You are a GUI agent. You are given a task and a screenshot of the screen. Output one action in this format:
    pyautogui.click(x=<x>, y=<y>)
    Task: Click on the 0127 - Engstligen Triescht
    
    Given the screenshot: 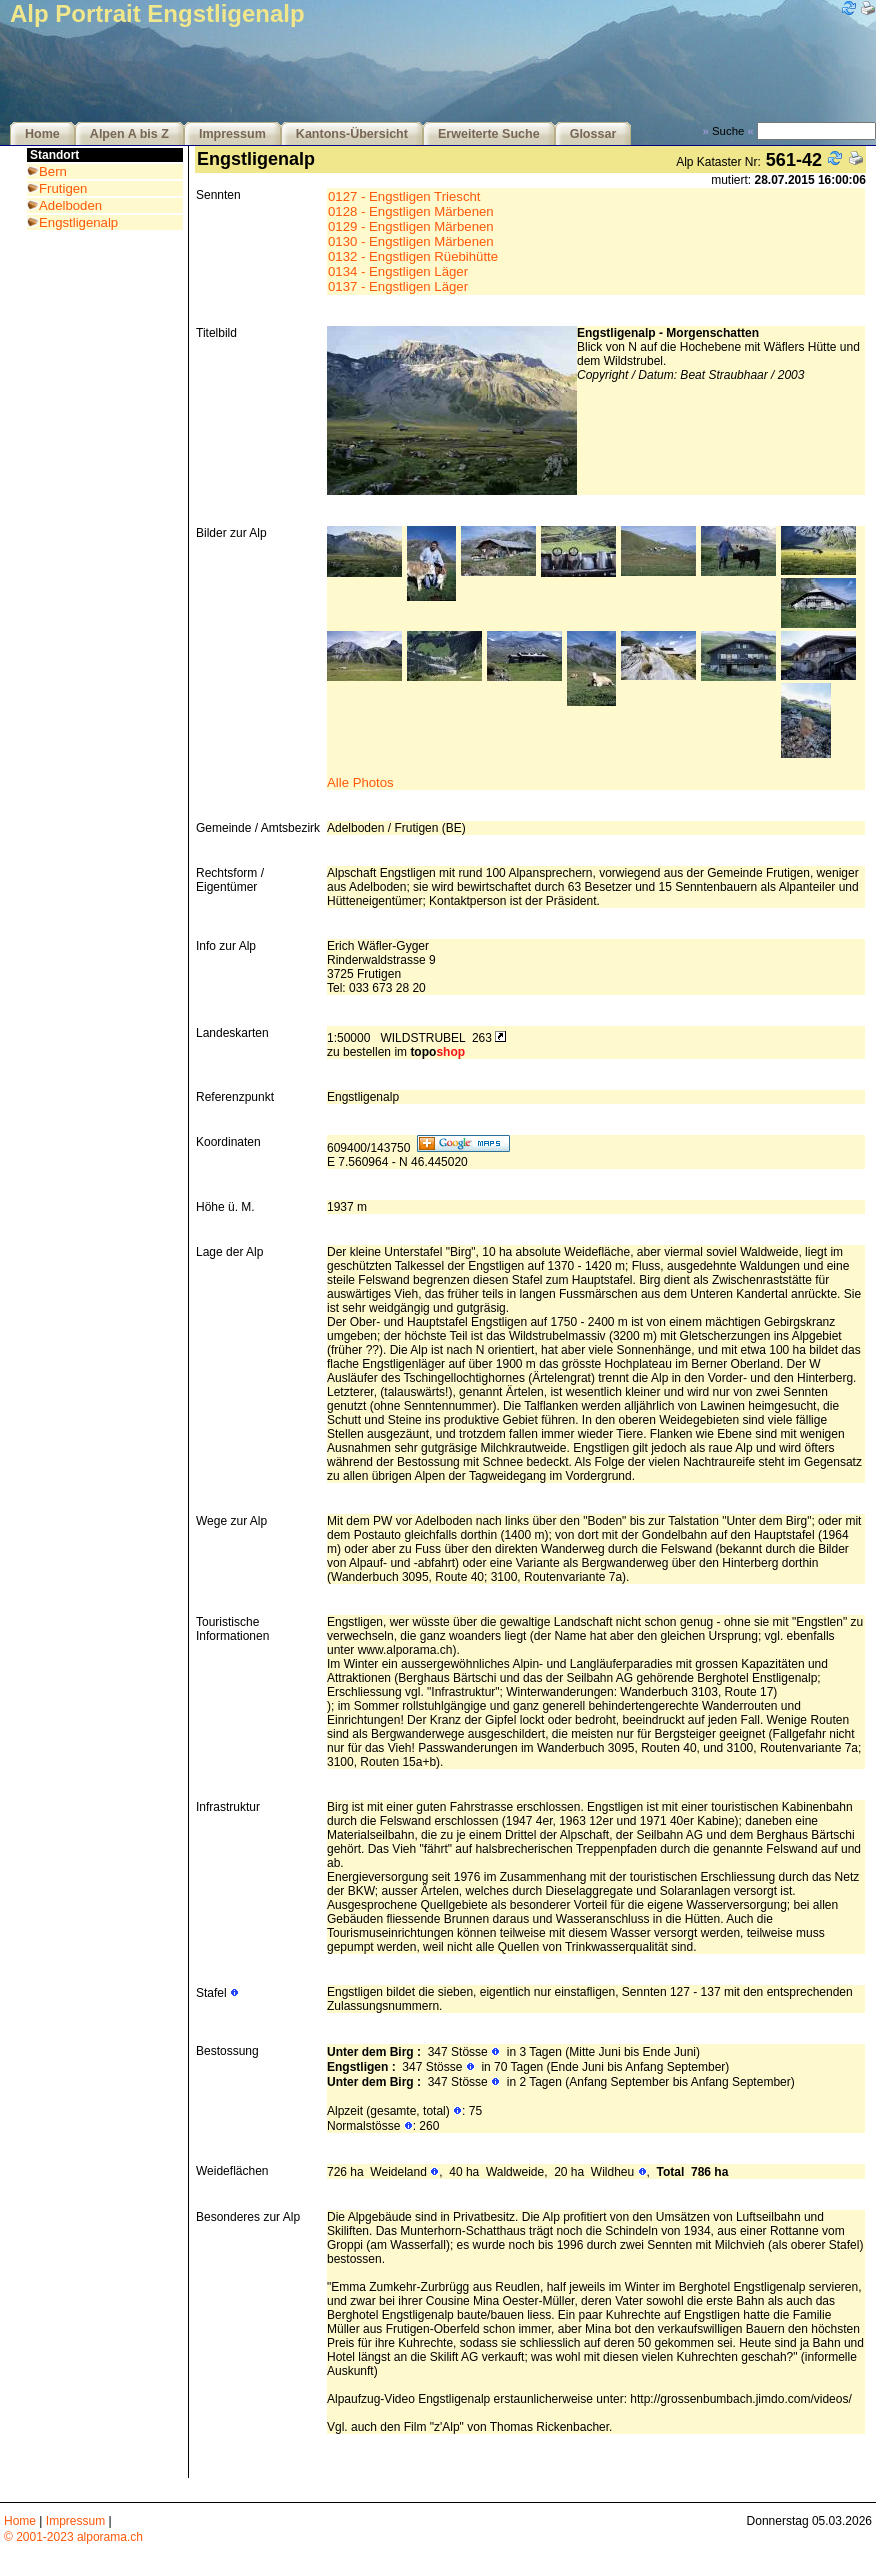 What is the action you would take?
    pyautogui.click(x=404, y=196)
    